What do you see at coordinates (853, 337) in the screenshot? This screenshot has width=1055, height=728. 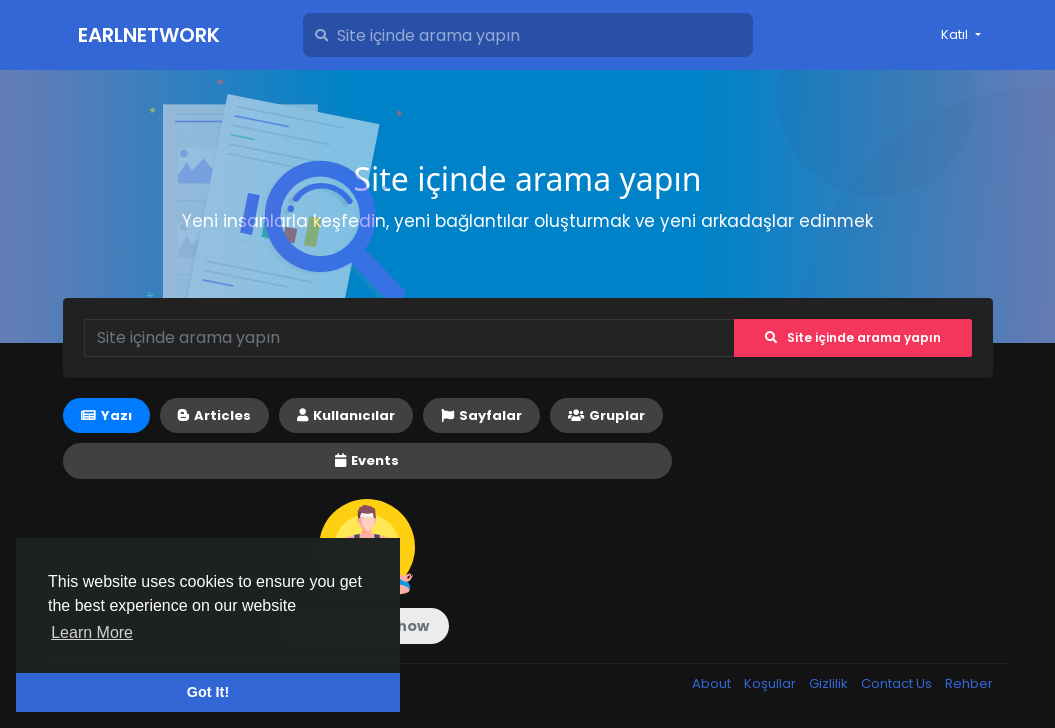 I see `Site içinde arama yapın` at bounding box center [853, 337].